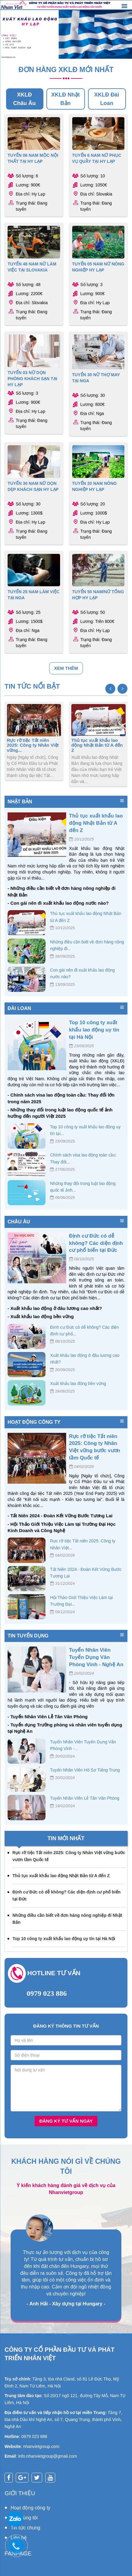  What do you see at coordinates (34, 1422) in the screenshot?
I see `Hoạt động công ty` at bounding box center [34, 1422].